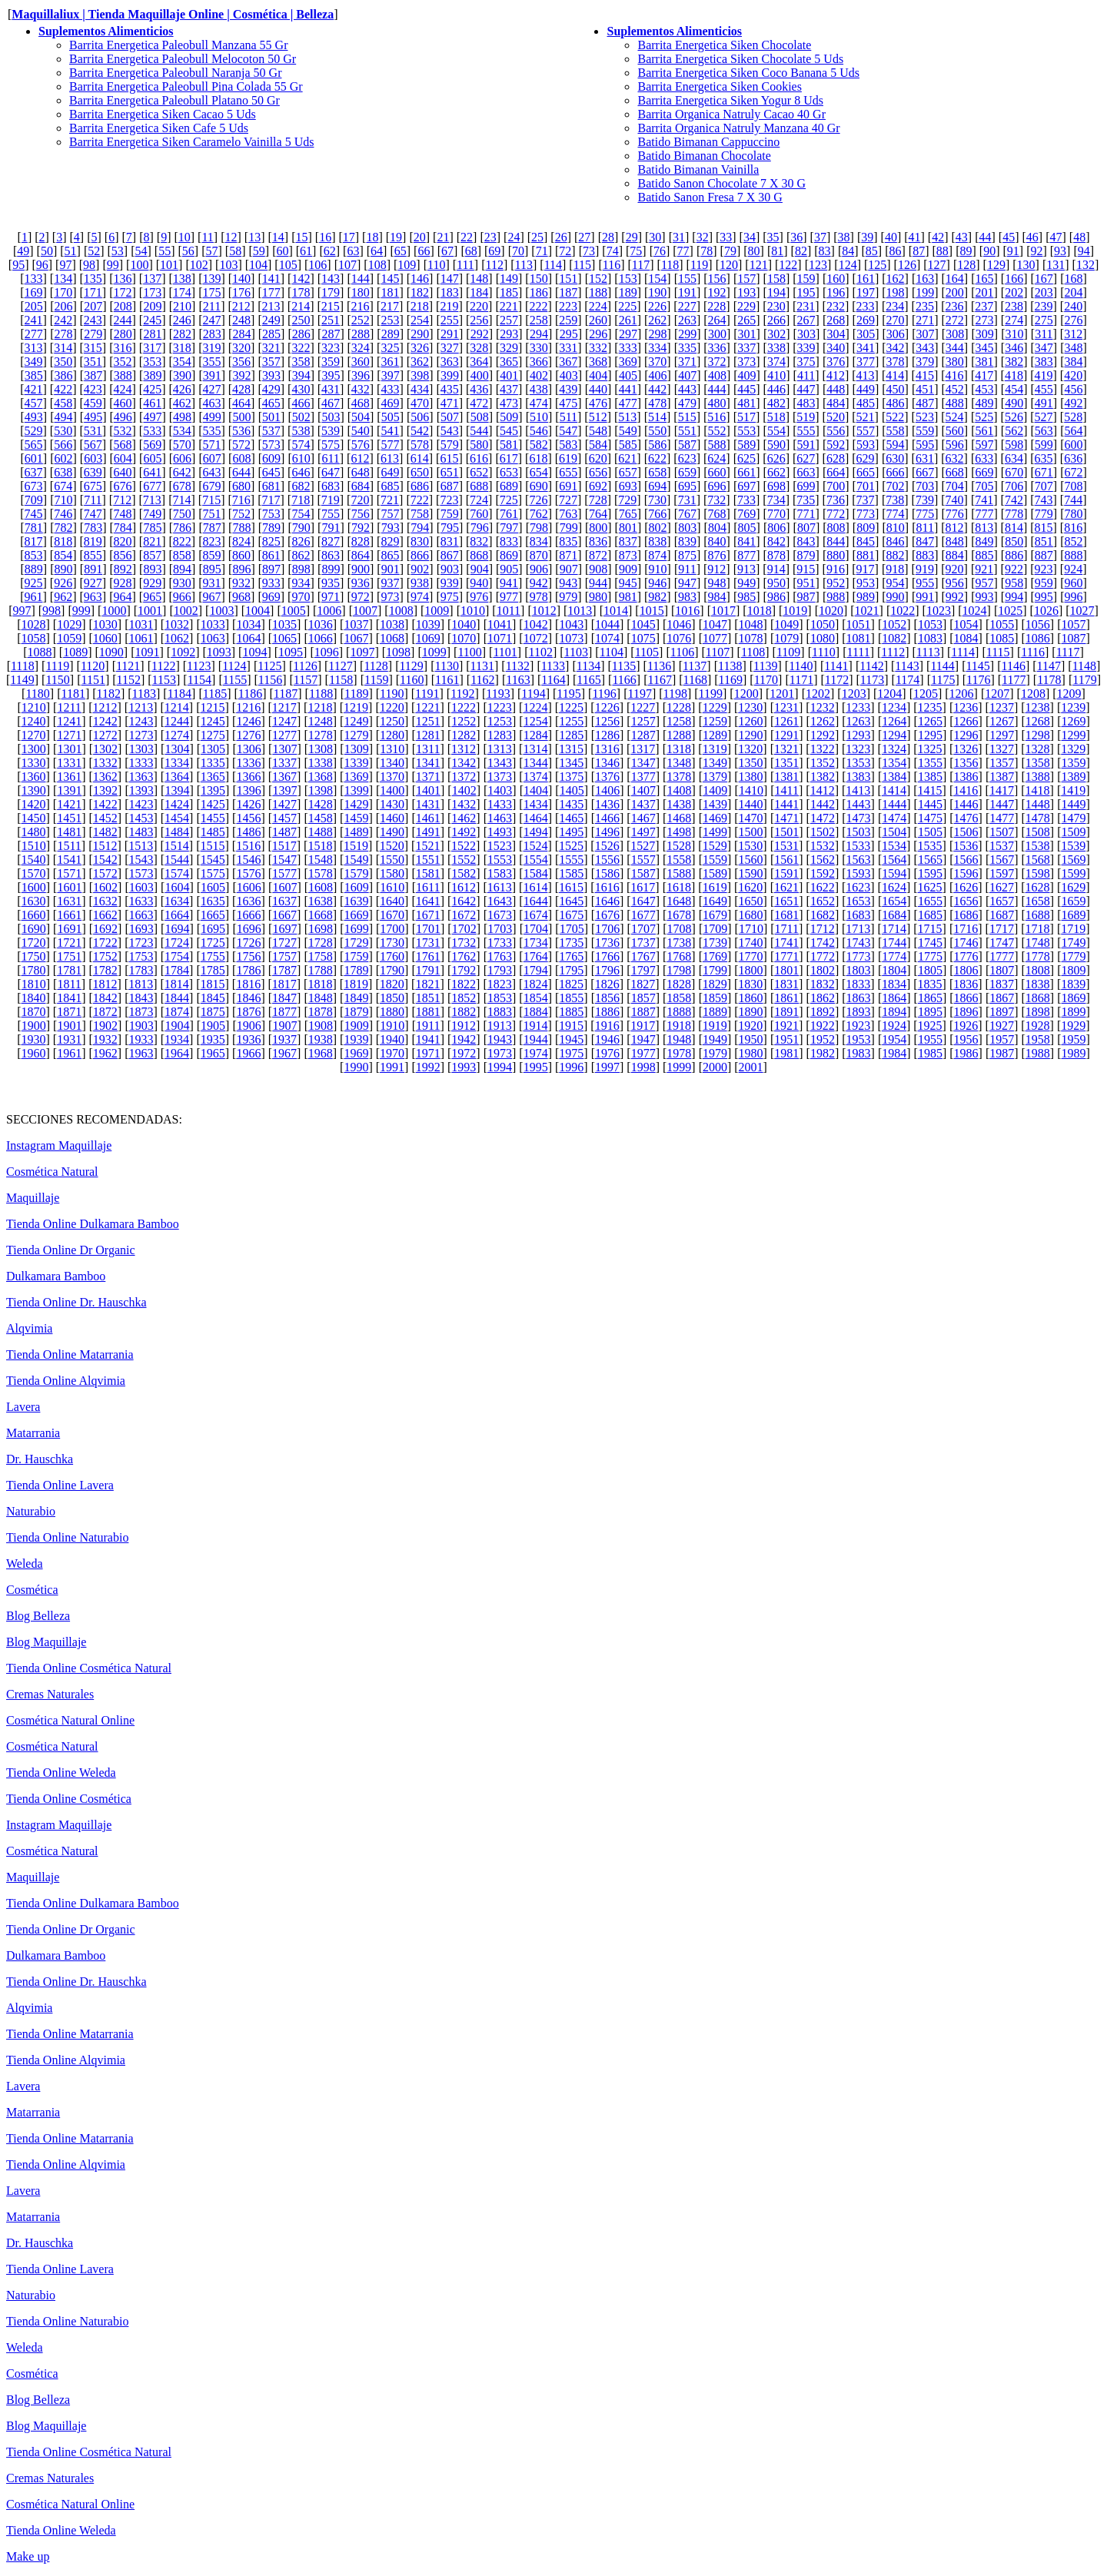  What do you see at coordinates (33, 873) in the screenshot?
I see `1570` at bounding box center [33, 873].